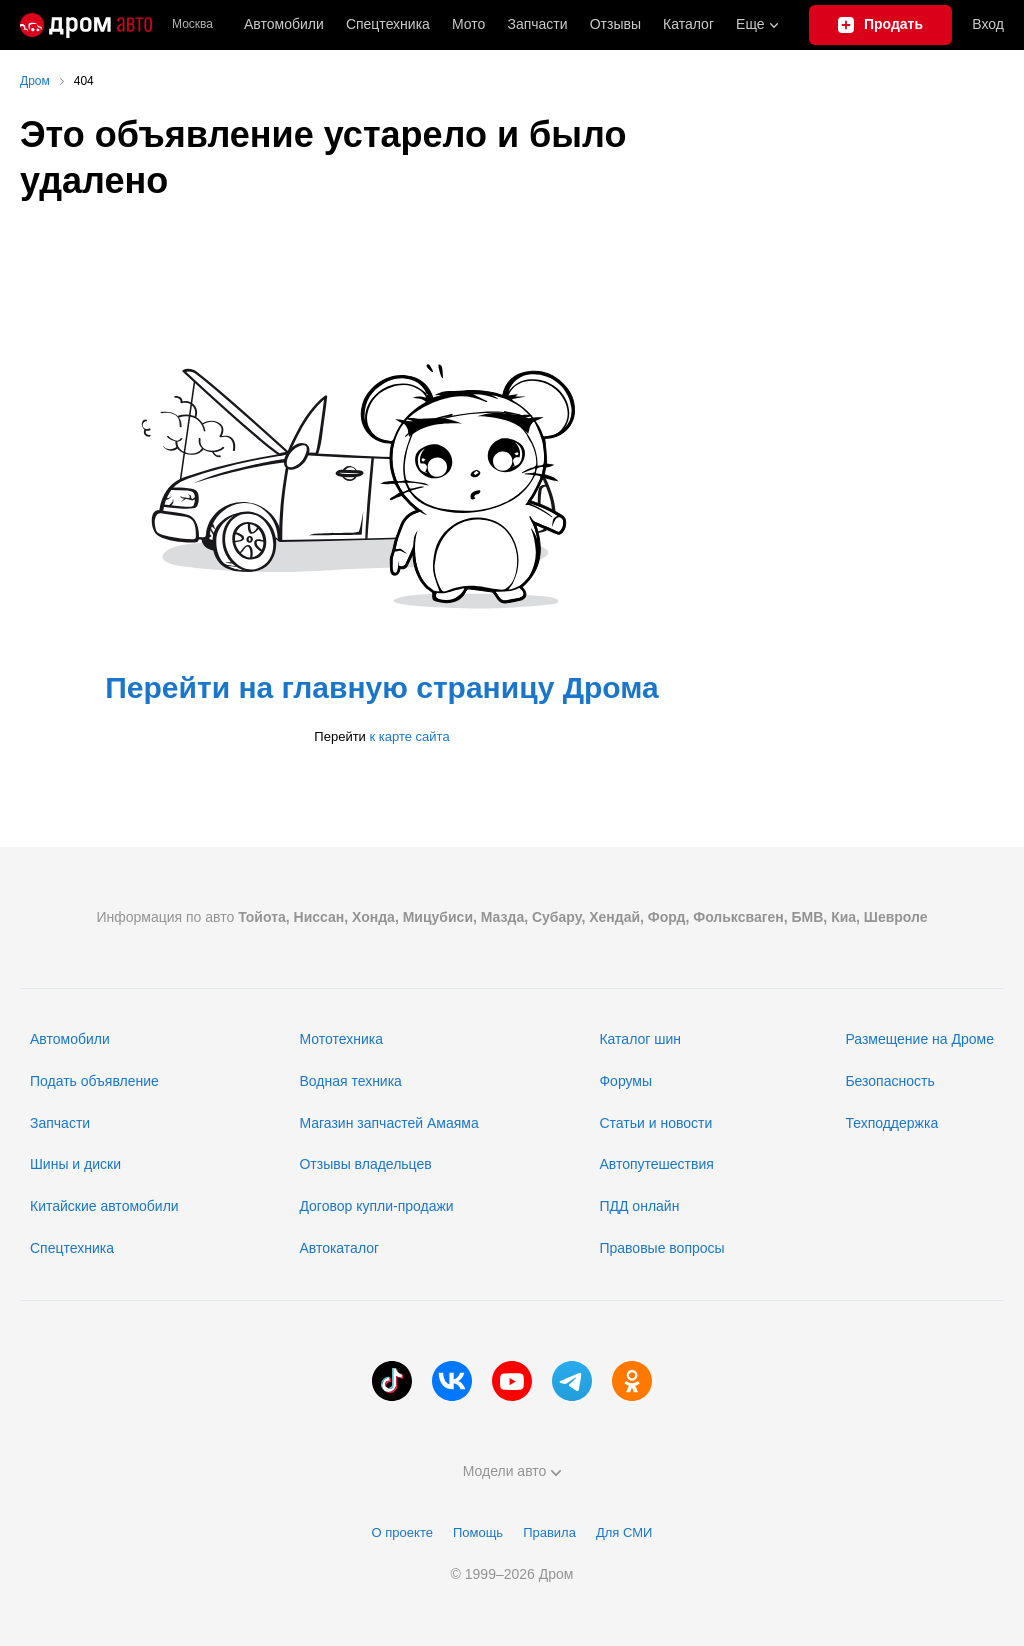 The width and height of the screenshot is (1024, 1646). What do you see at coordinates (656, 1164) in the screenshot?
I see `Автопутешествия` at bounding box center [656, 1164].